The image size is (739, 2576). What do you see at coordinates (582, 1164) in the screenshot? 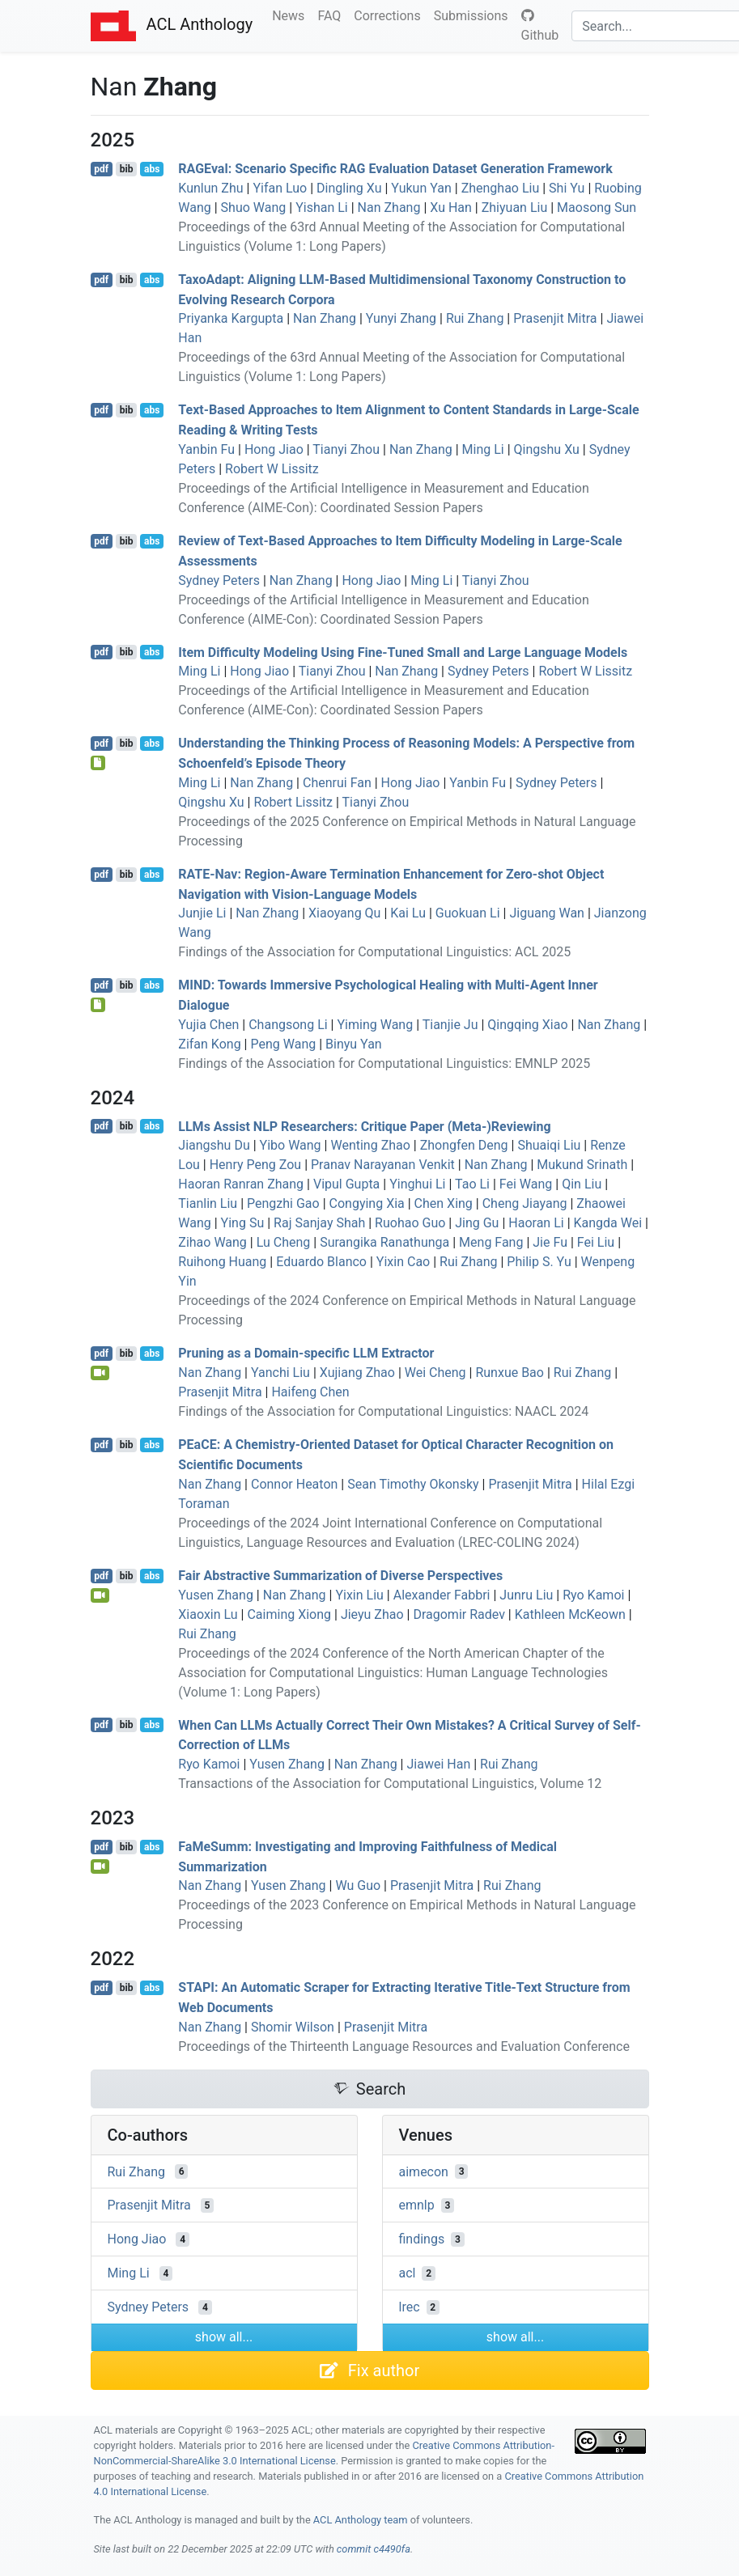
I see `Mukund Srinath` at bounding box center [582, 1164].